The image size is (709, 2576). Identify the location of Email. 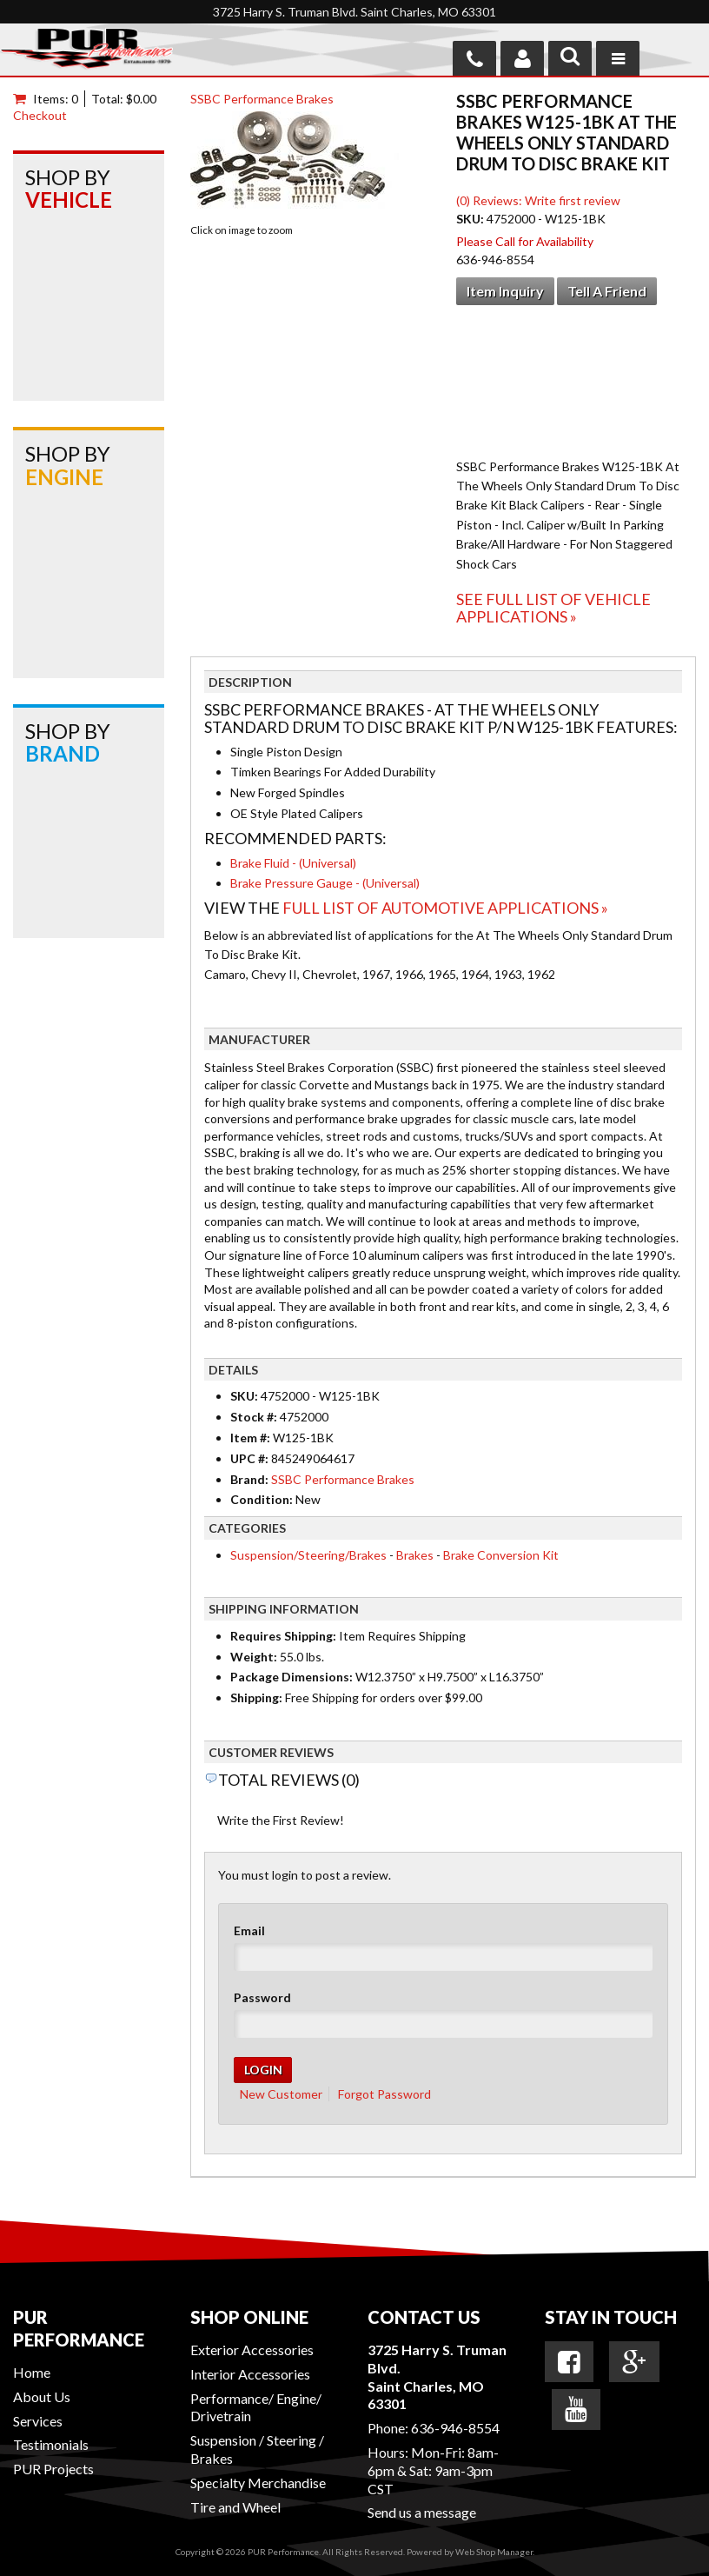
(249, 1930).